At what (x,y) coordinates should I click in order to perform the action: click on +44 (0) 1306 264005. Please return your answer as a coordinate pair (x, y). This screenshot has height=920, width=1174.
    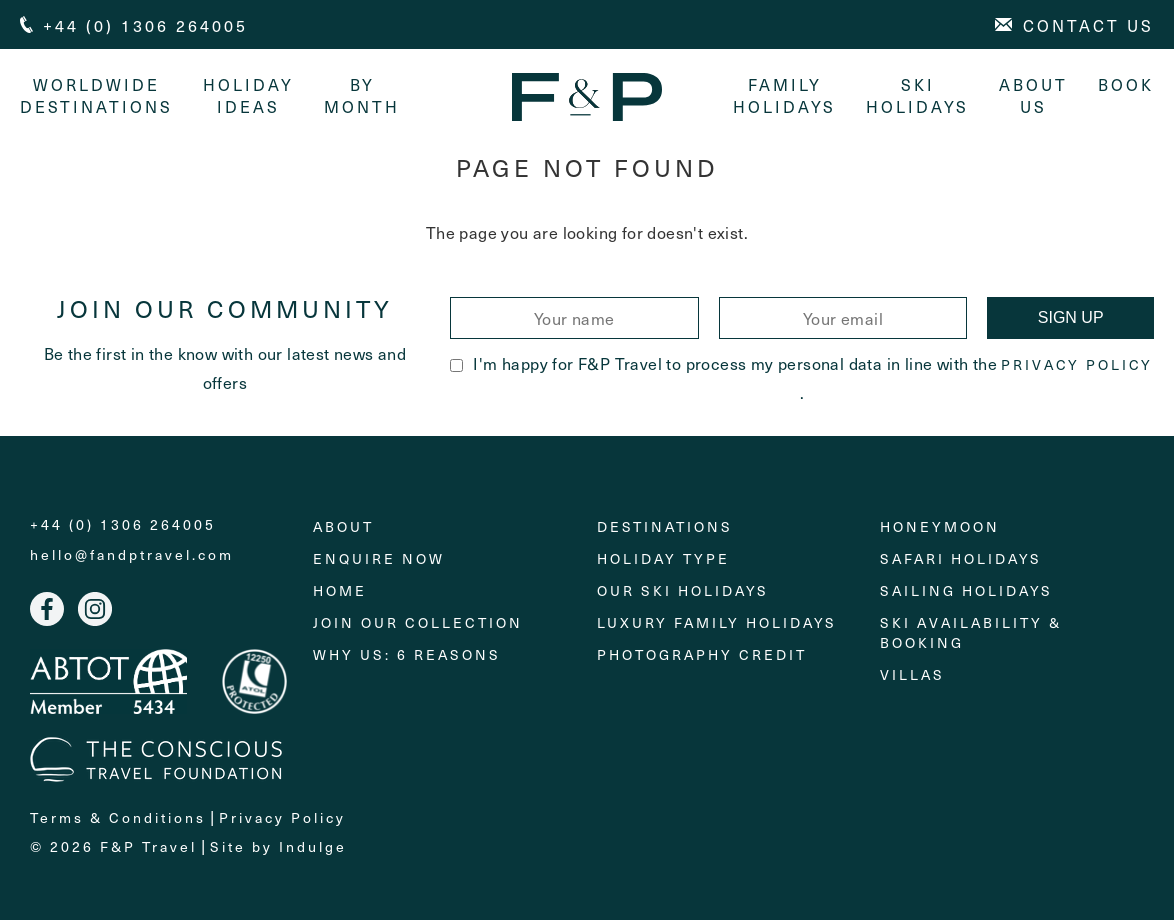
    Looking at the image, I should click on (123, 525).